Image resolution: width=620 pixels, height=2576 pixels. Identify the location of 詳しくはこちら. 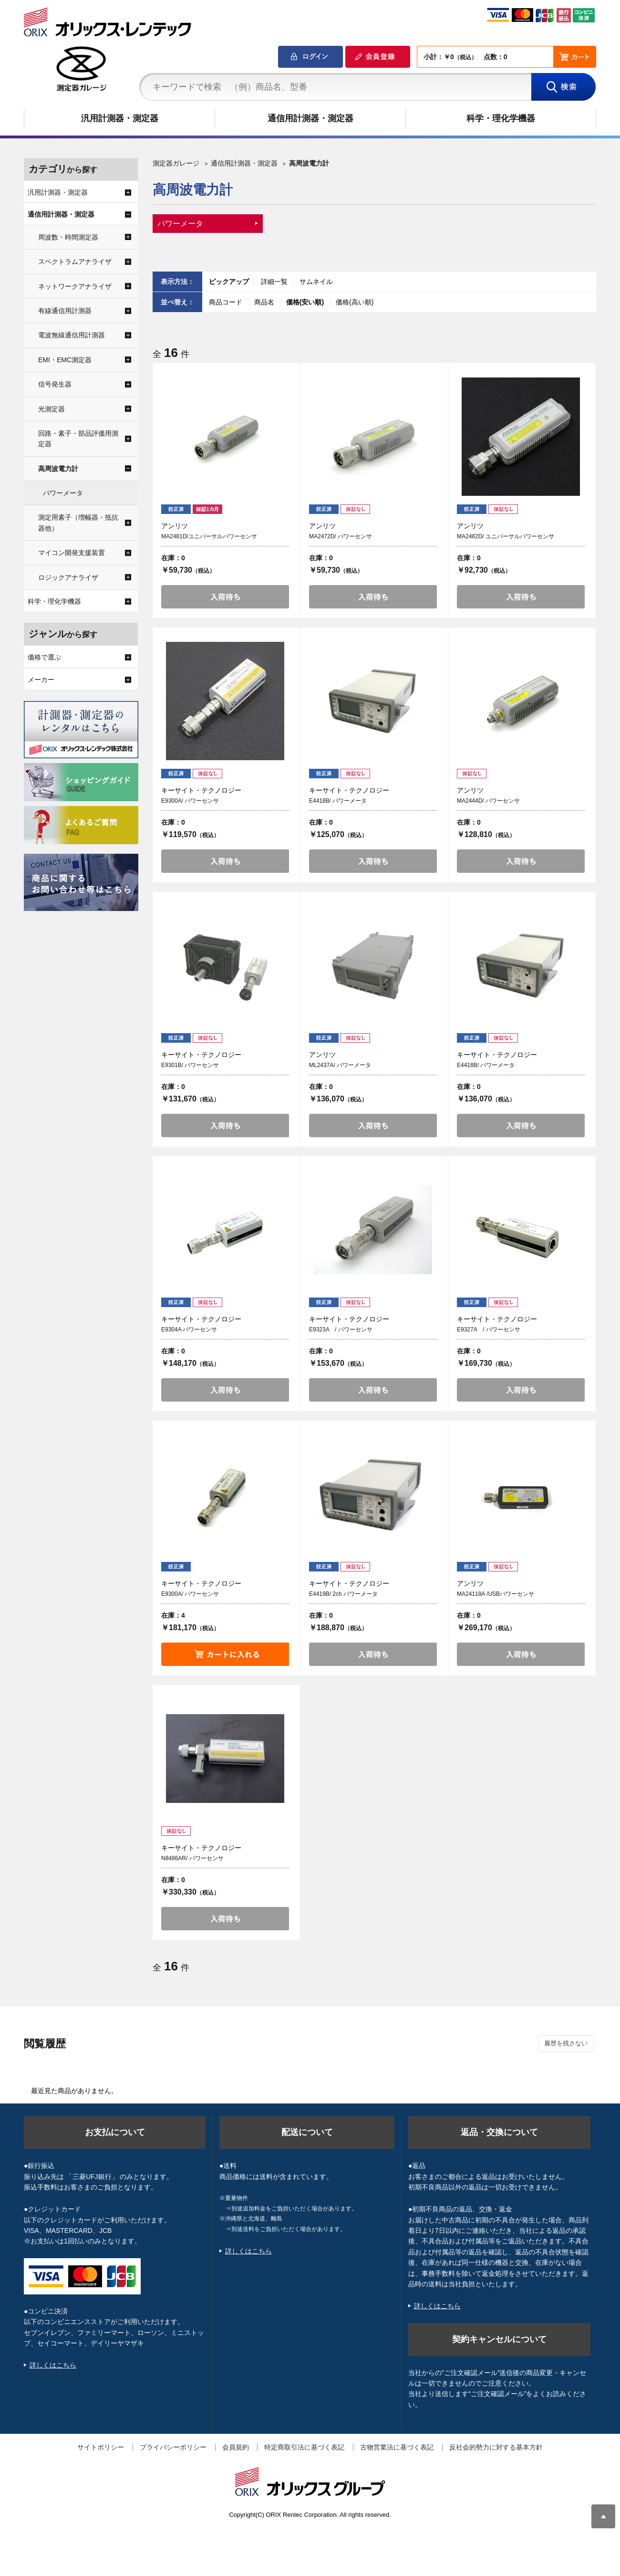
(53, 2365).